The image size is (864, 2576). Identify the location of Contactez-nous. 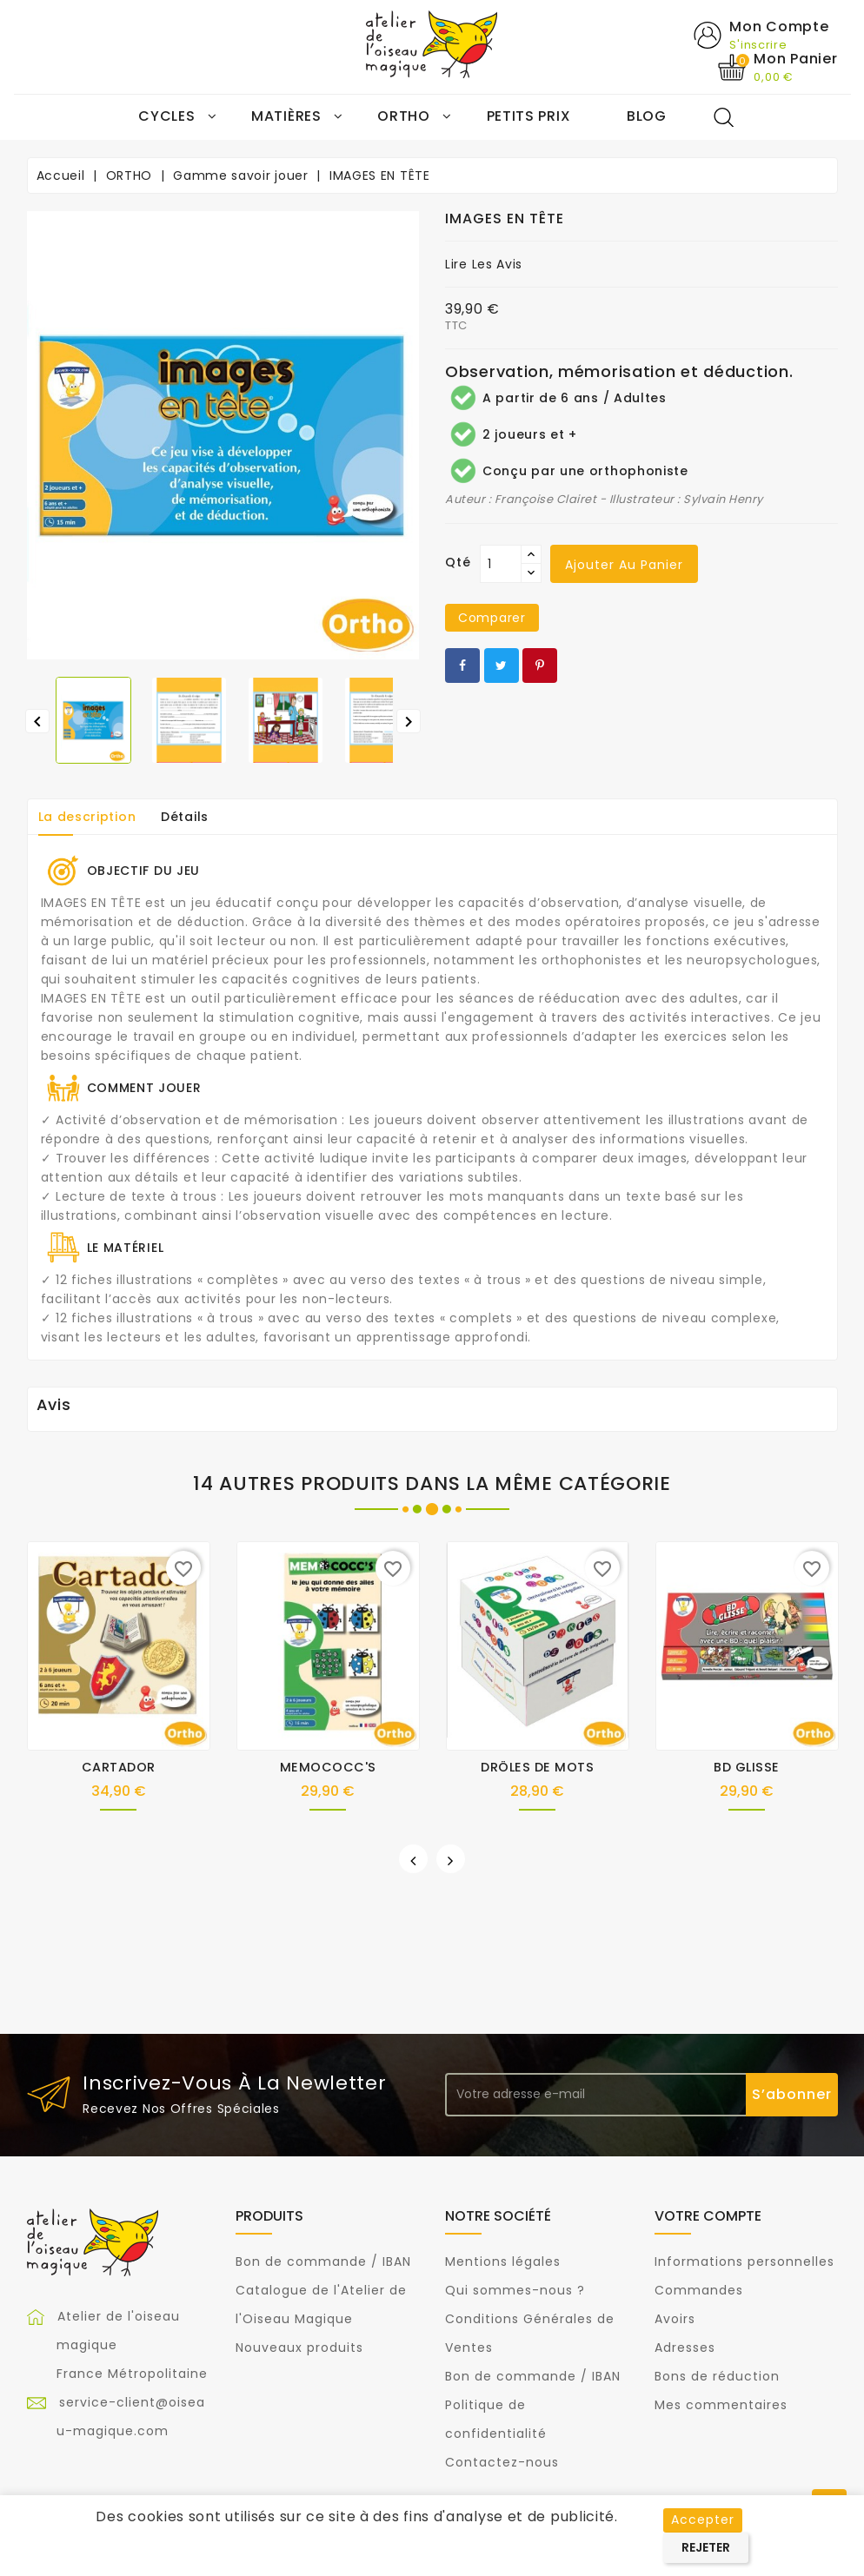
(502, 2462).